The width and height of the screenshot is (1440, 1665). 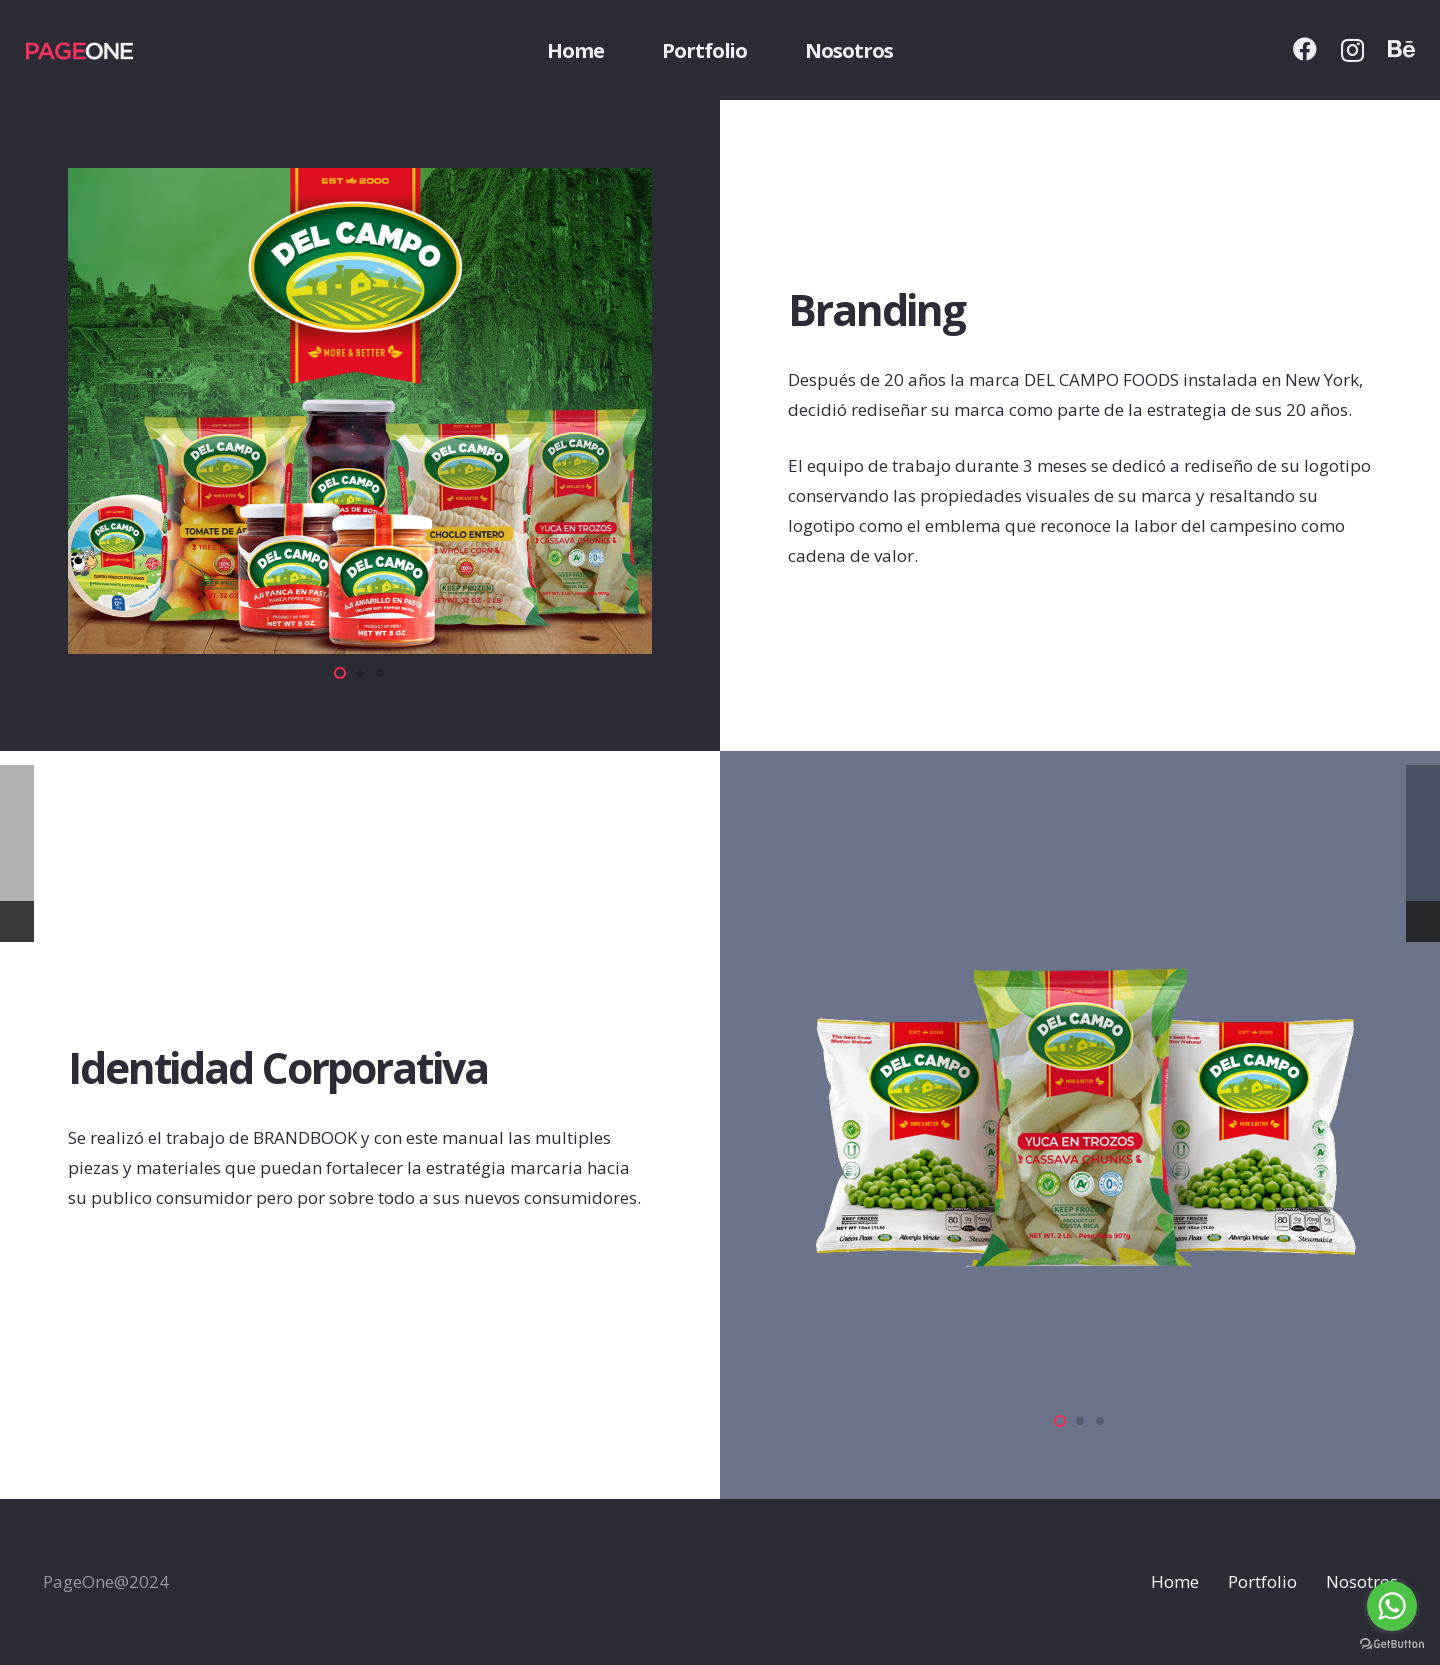 What do you see at coordinates (1352, 50) in the screenshot?
I see `[Instagram]` at bounding box center [1352, 50].